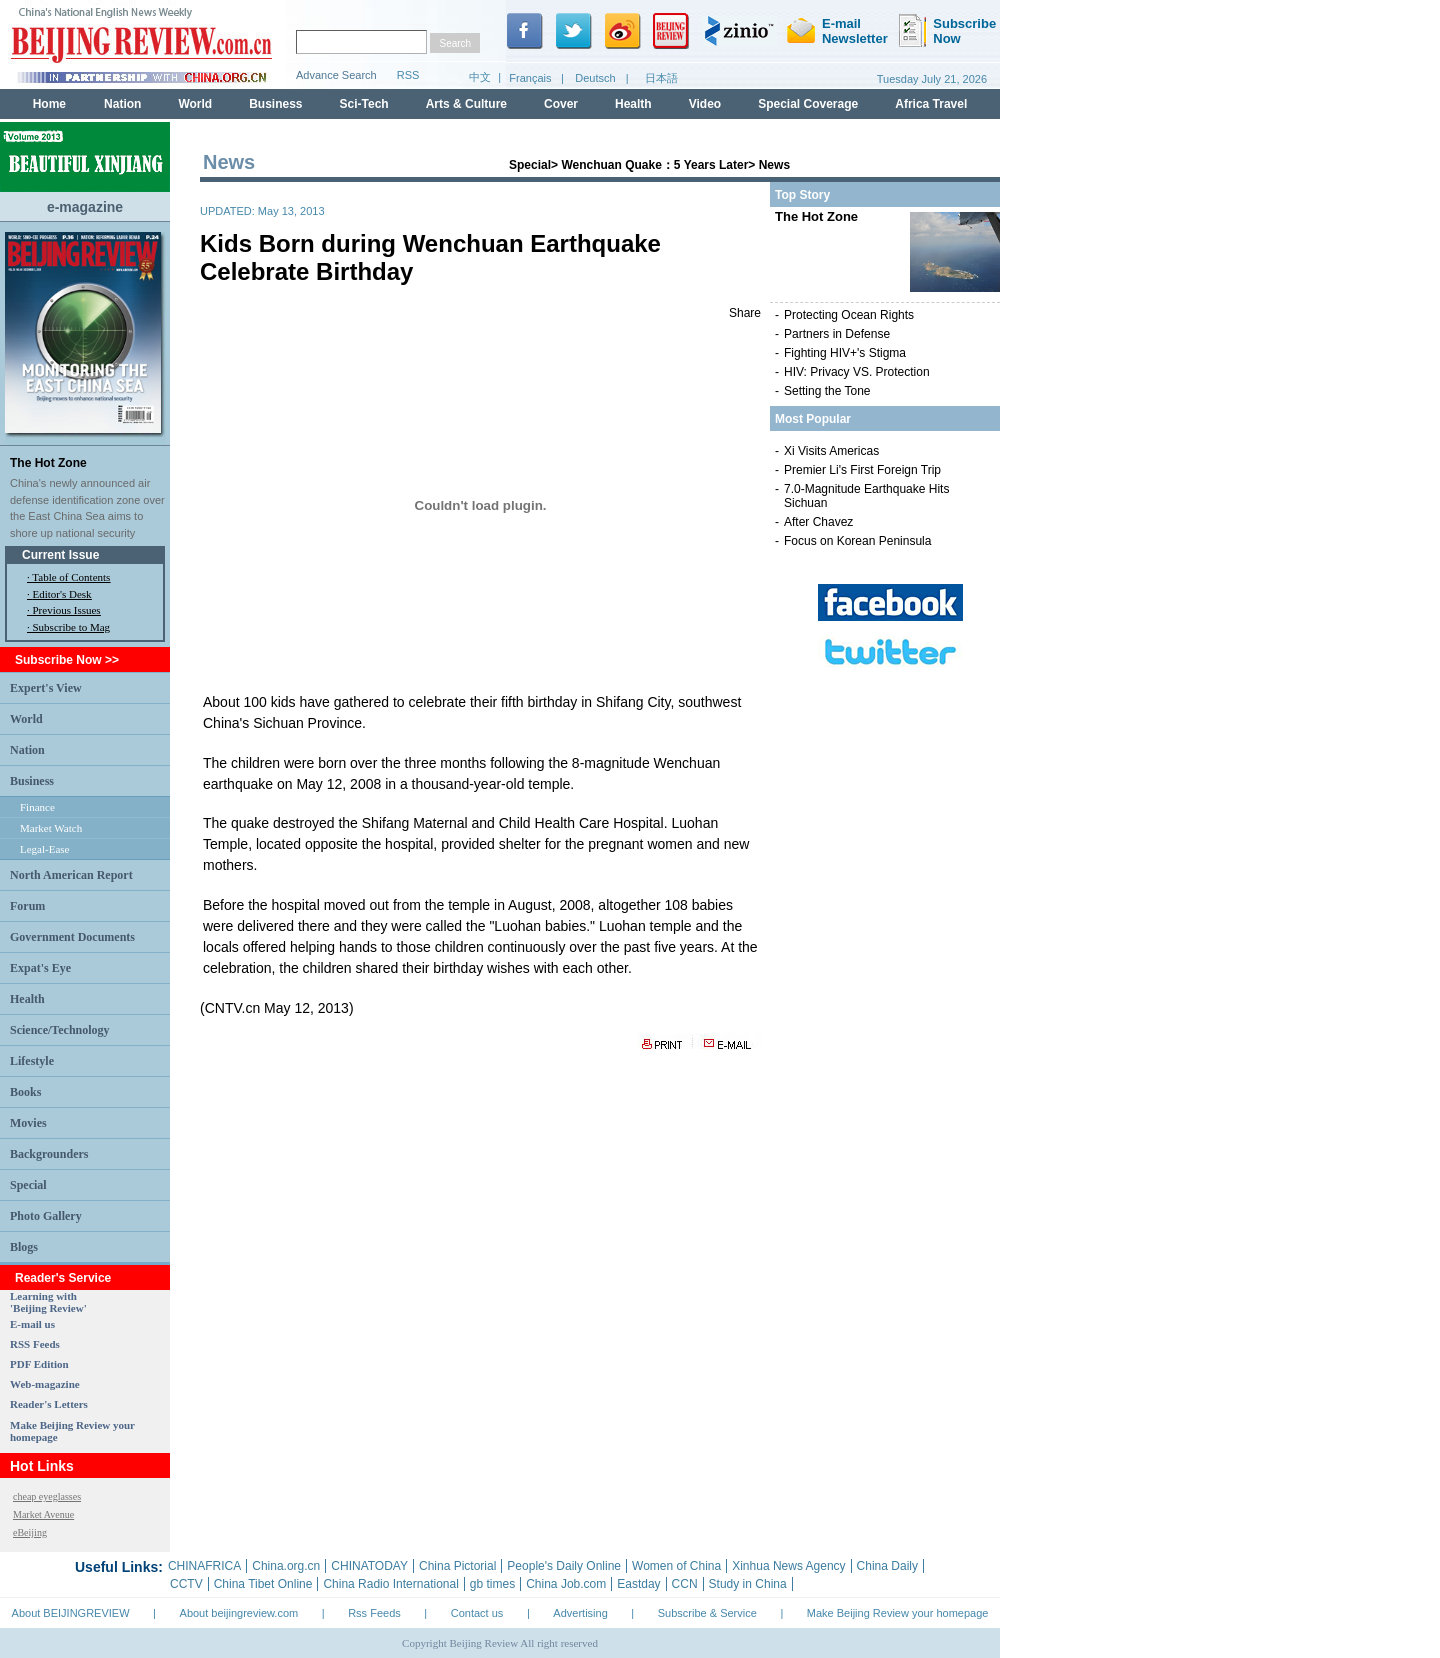 The height and width of the screenshot is (1658, 1440). Describe the element at coordinates (46, 1216) in the screenshot. I see `Photo Gallery` at that location.